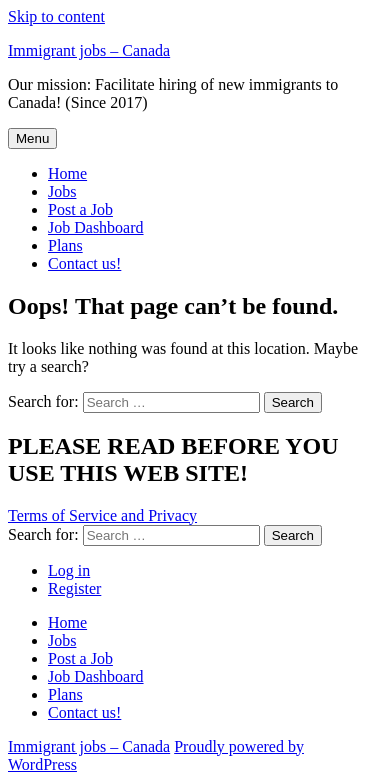  Describe the element at coordinates (56, 16) in the screenshot. I see `Skip to content` at that location.